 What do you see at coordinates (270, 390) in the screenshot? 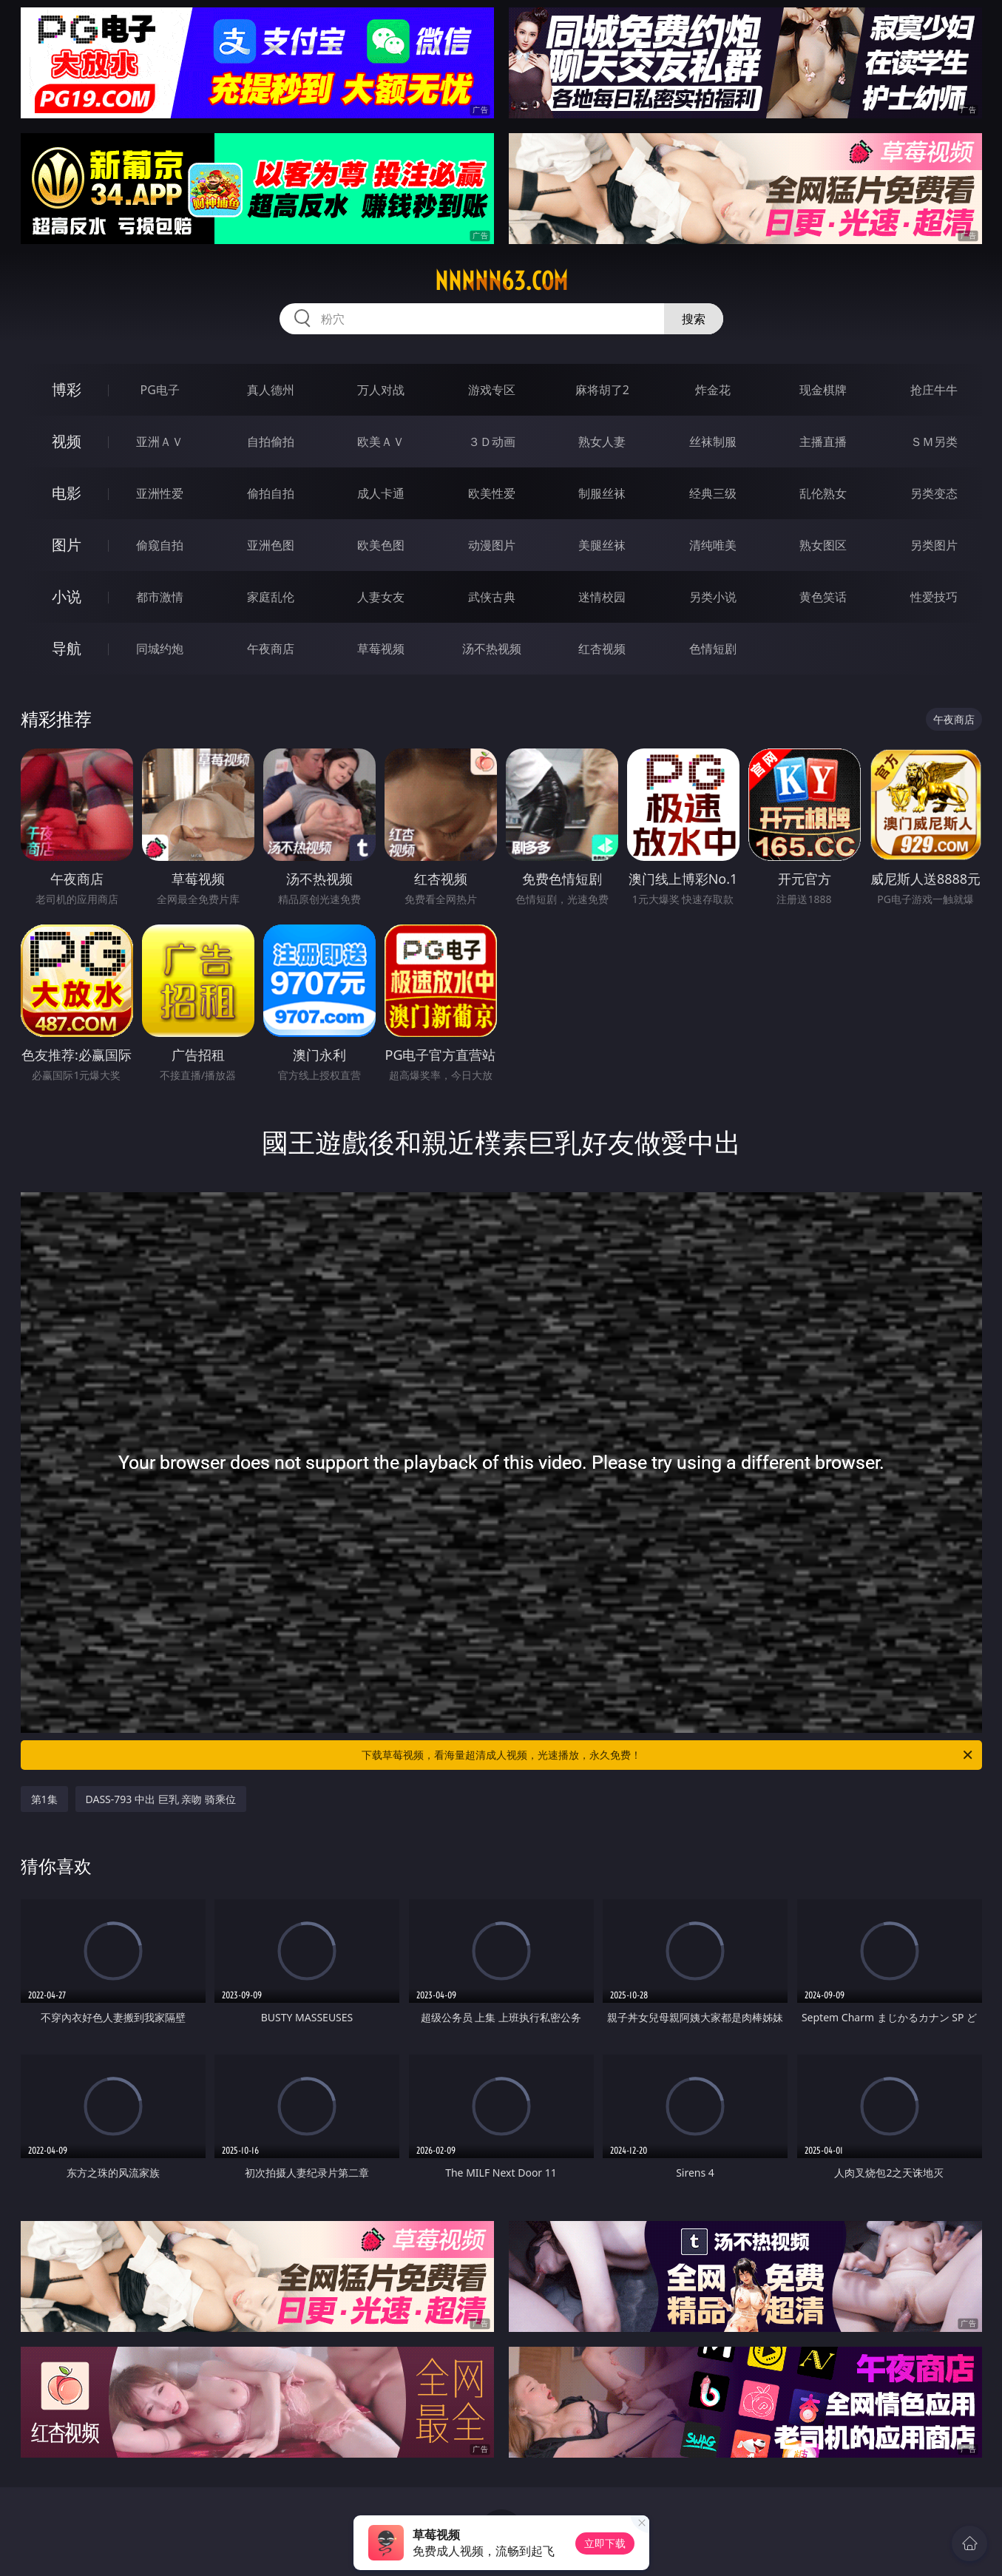
I see `真人德州` at bounding box center [270, 390].